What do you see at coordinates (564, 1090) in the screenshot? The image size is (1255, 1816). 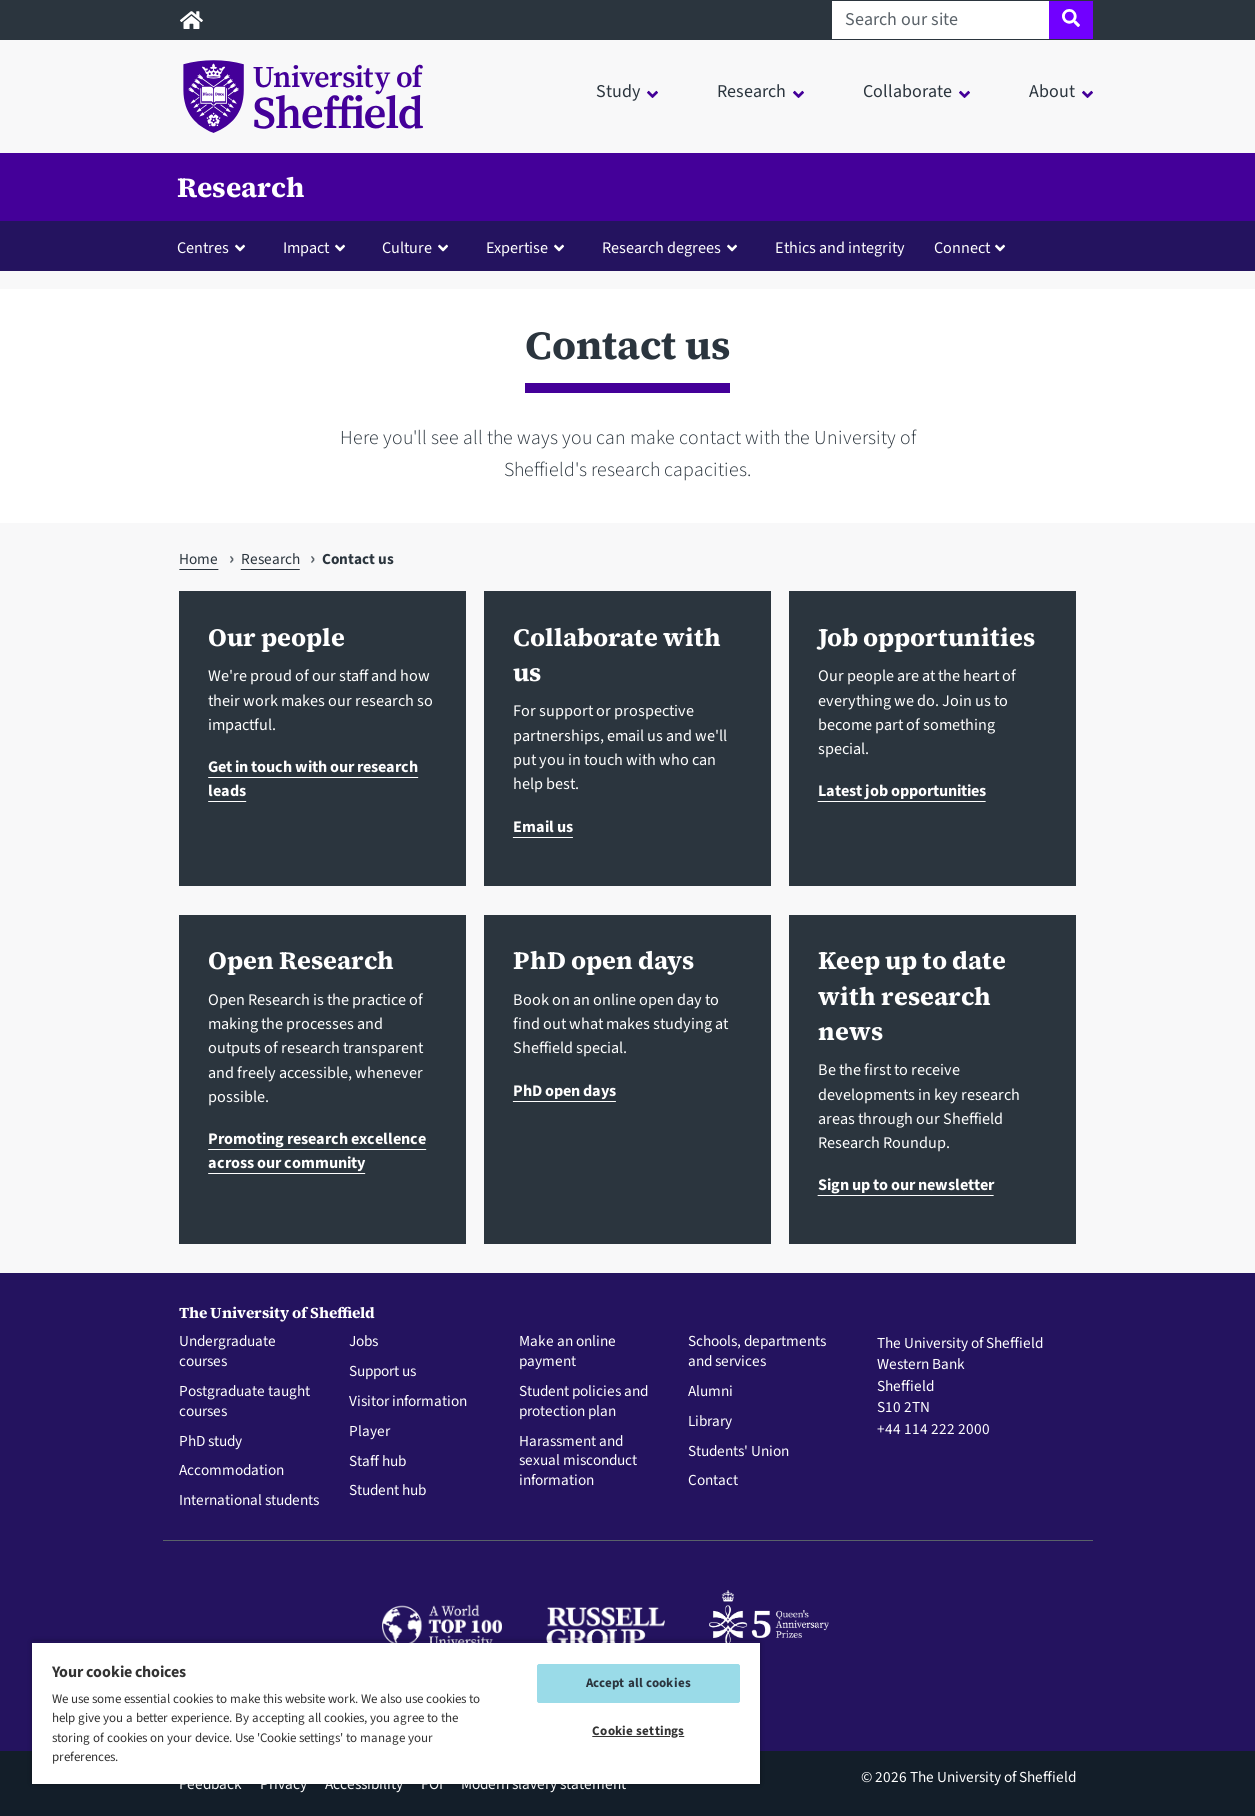 I see `PhD open days` at bounding box center [564, 1090].